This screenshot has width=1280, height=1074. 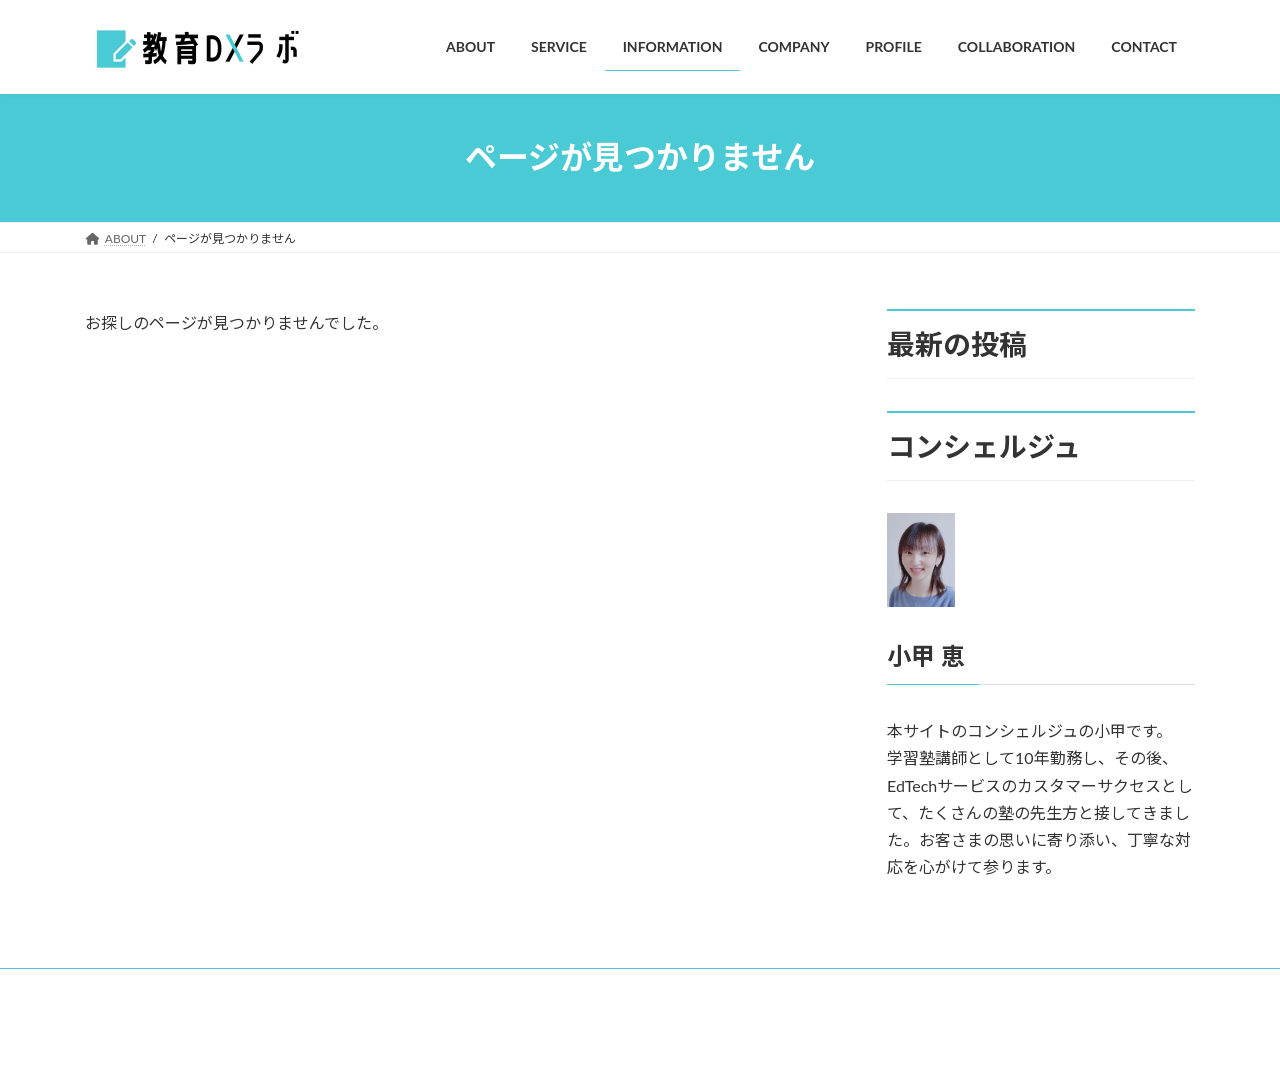 What do you see at coordinates (520, 986) in the screenshot?
I see `PROFILE` at bounding box center [520, 986].